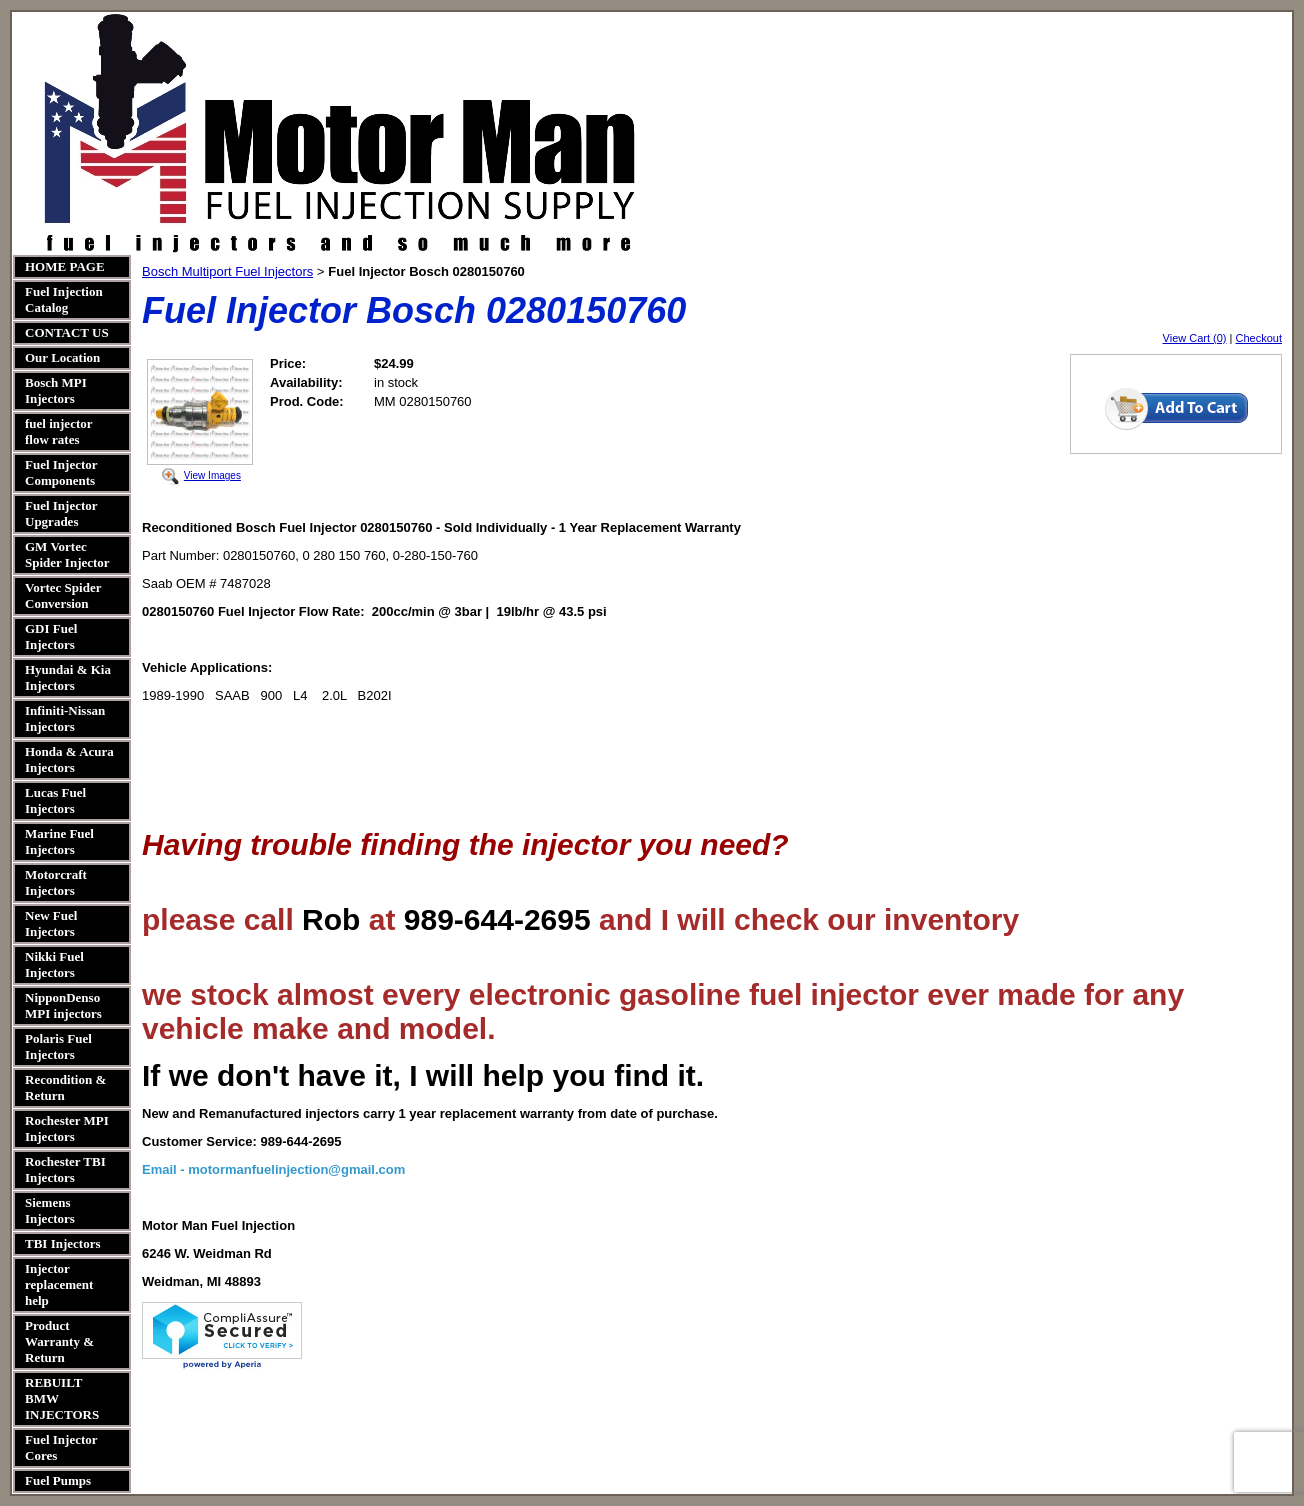 The image size is (1304, 1506). What do you see at coordinates (62, 357) in the screenshot?
I see `Our Location` at bounding box center [62, 357].